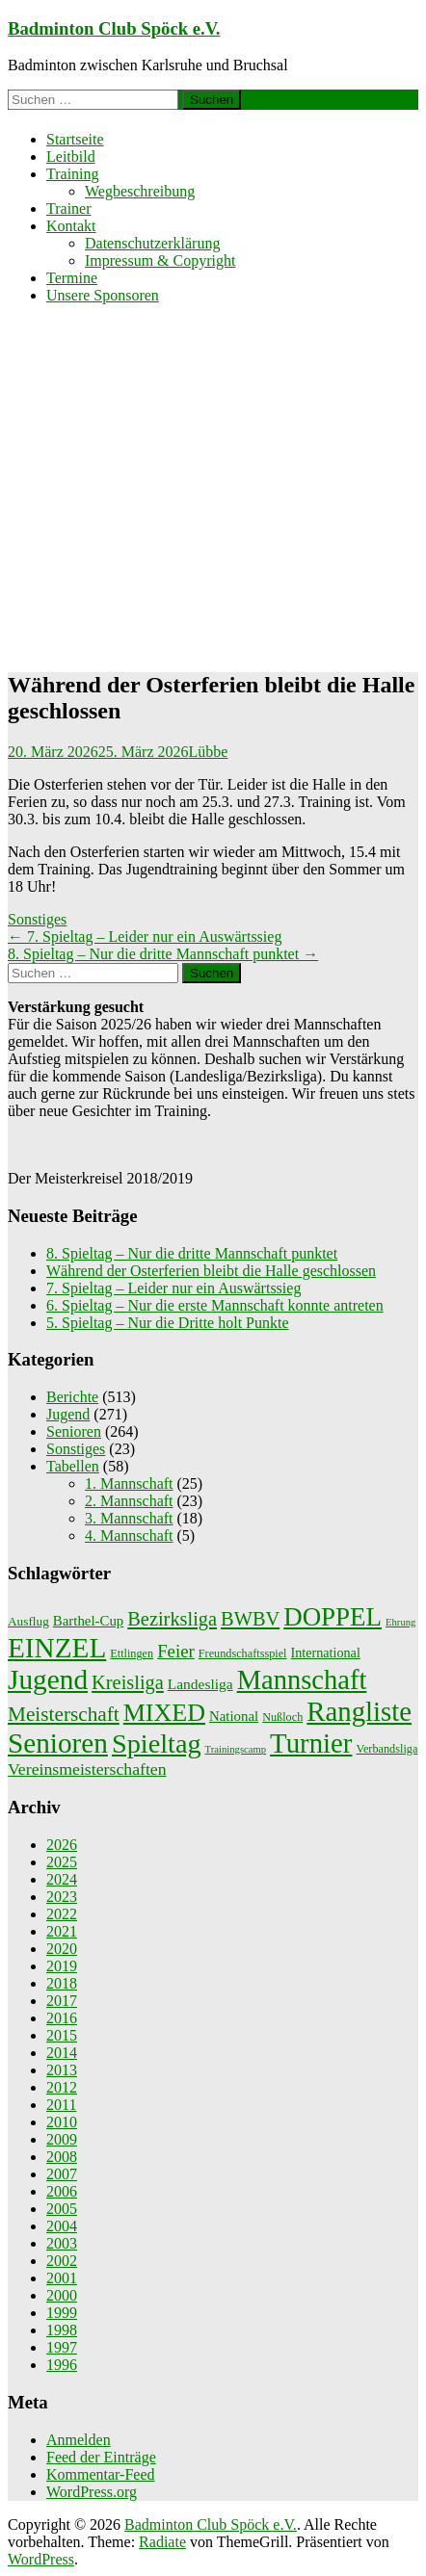  What do you see at coordinates (243, 1653) in the screenshot?
I see `Freundschaftsspiel [Freundschaftsspiel (2 Einträge)]` at bounding box center [243, 1653].